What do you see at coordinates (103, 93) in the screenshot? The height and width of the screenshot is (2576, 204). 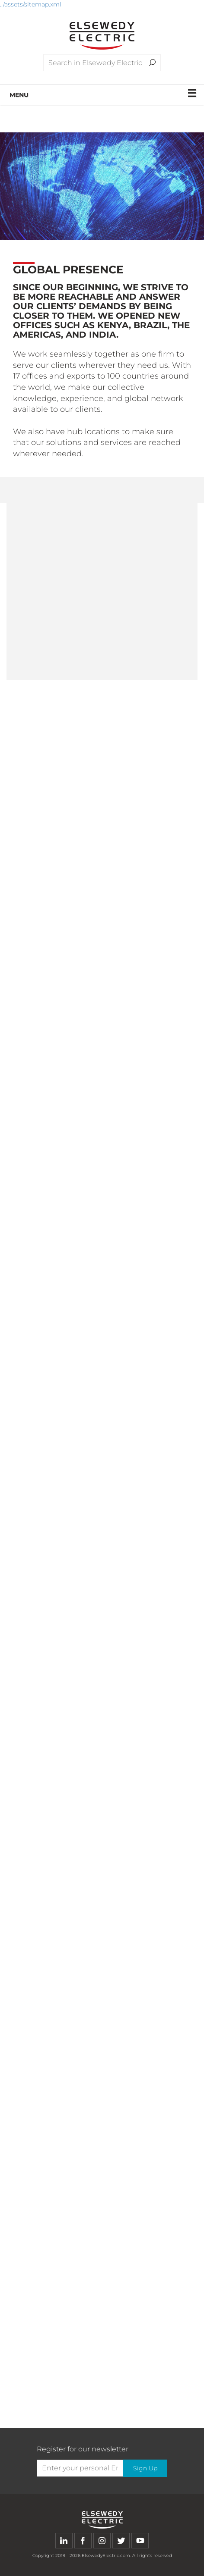 I see `MENU` at bounding box center [103, 93].